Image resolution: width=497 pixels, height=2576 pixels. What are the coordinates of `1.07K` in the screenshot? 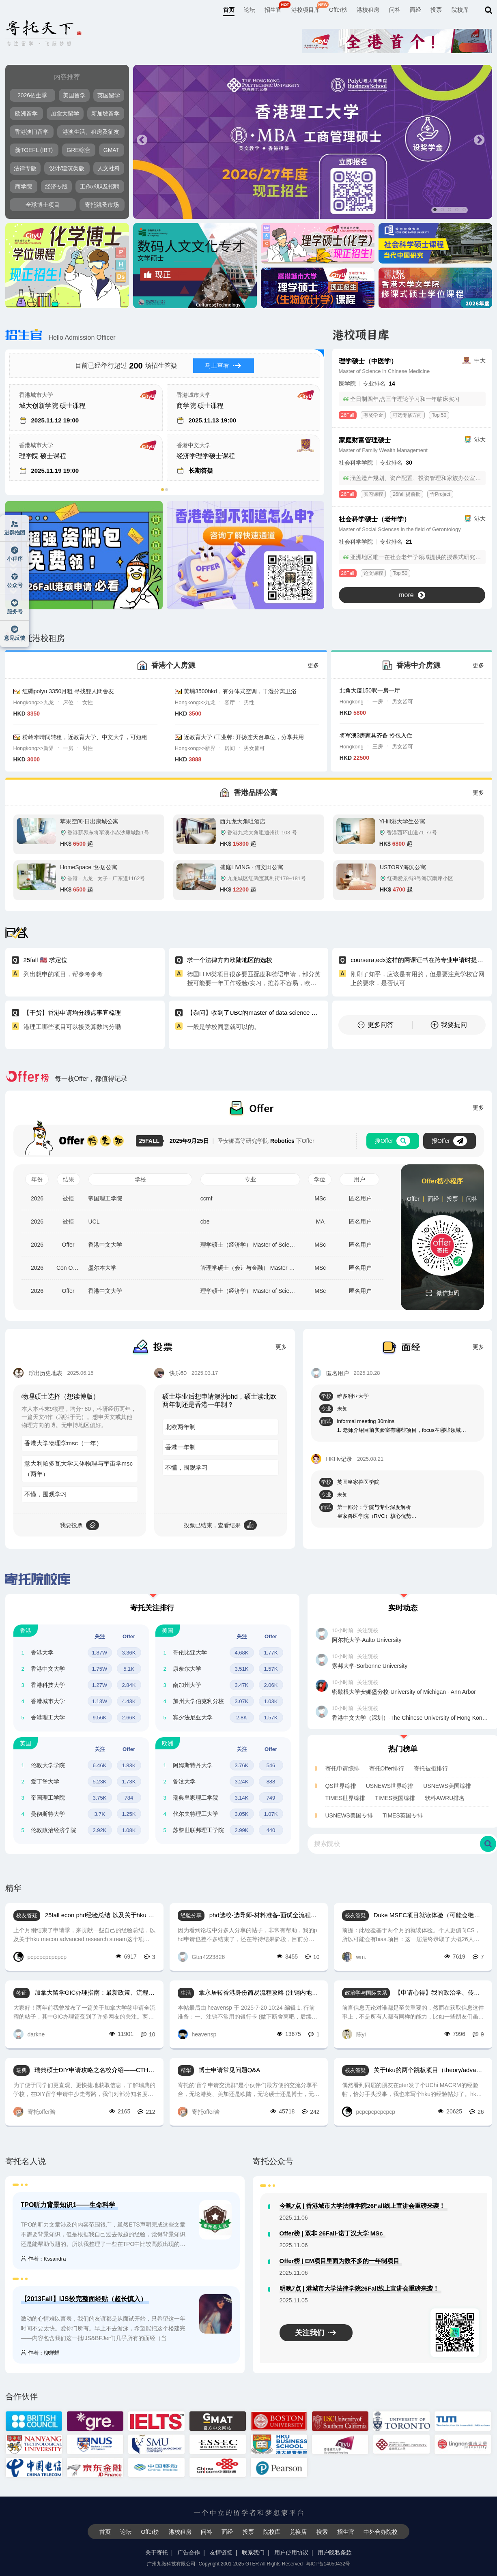 It's located at (271, 1814).